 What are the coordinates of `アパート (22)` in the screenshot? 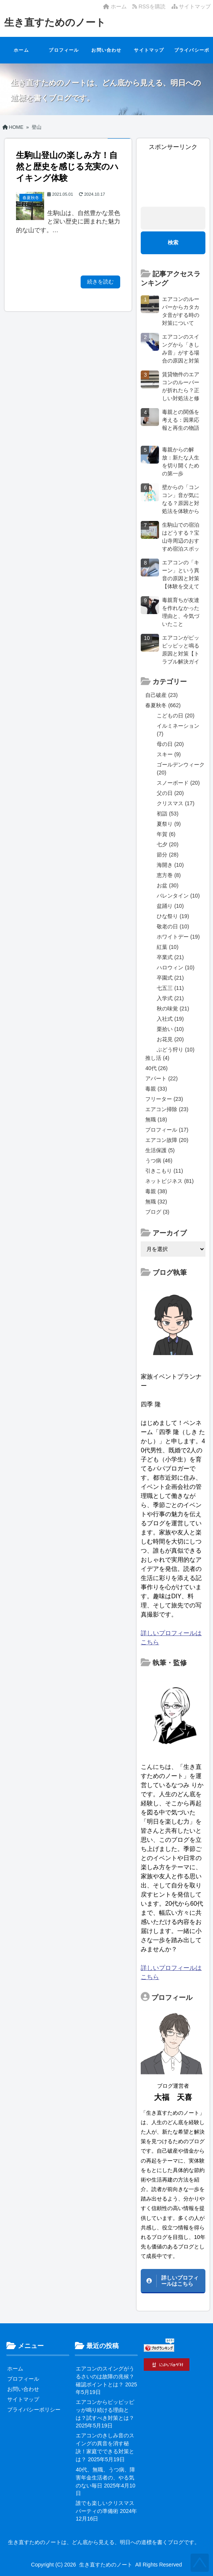 It's located at (161, 1078).